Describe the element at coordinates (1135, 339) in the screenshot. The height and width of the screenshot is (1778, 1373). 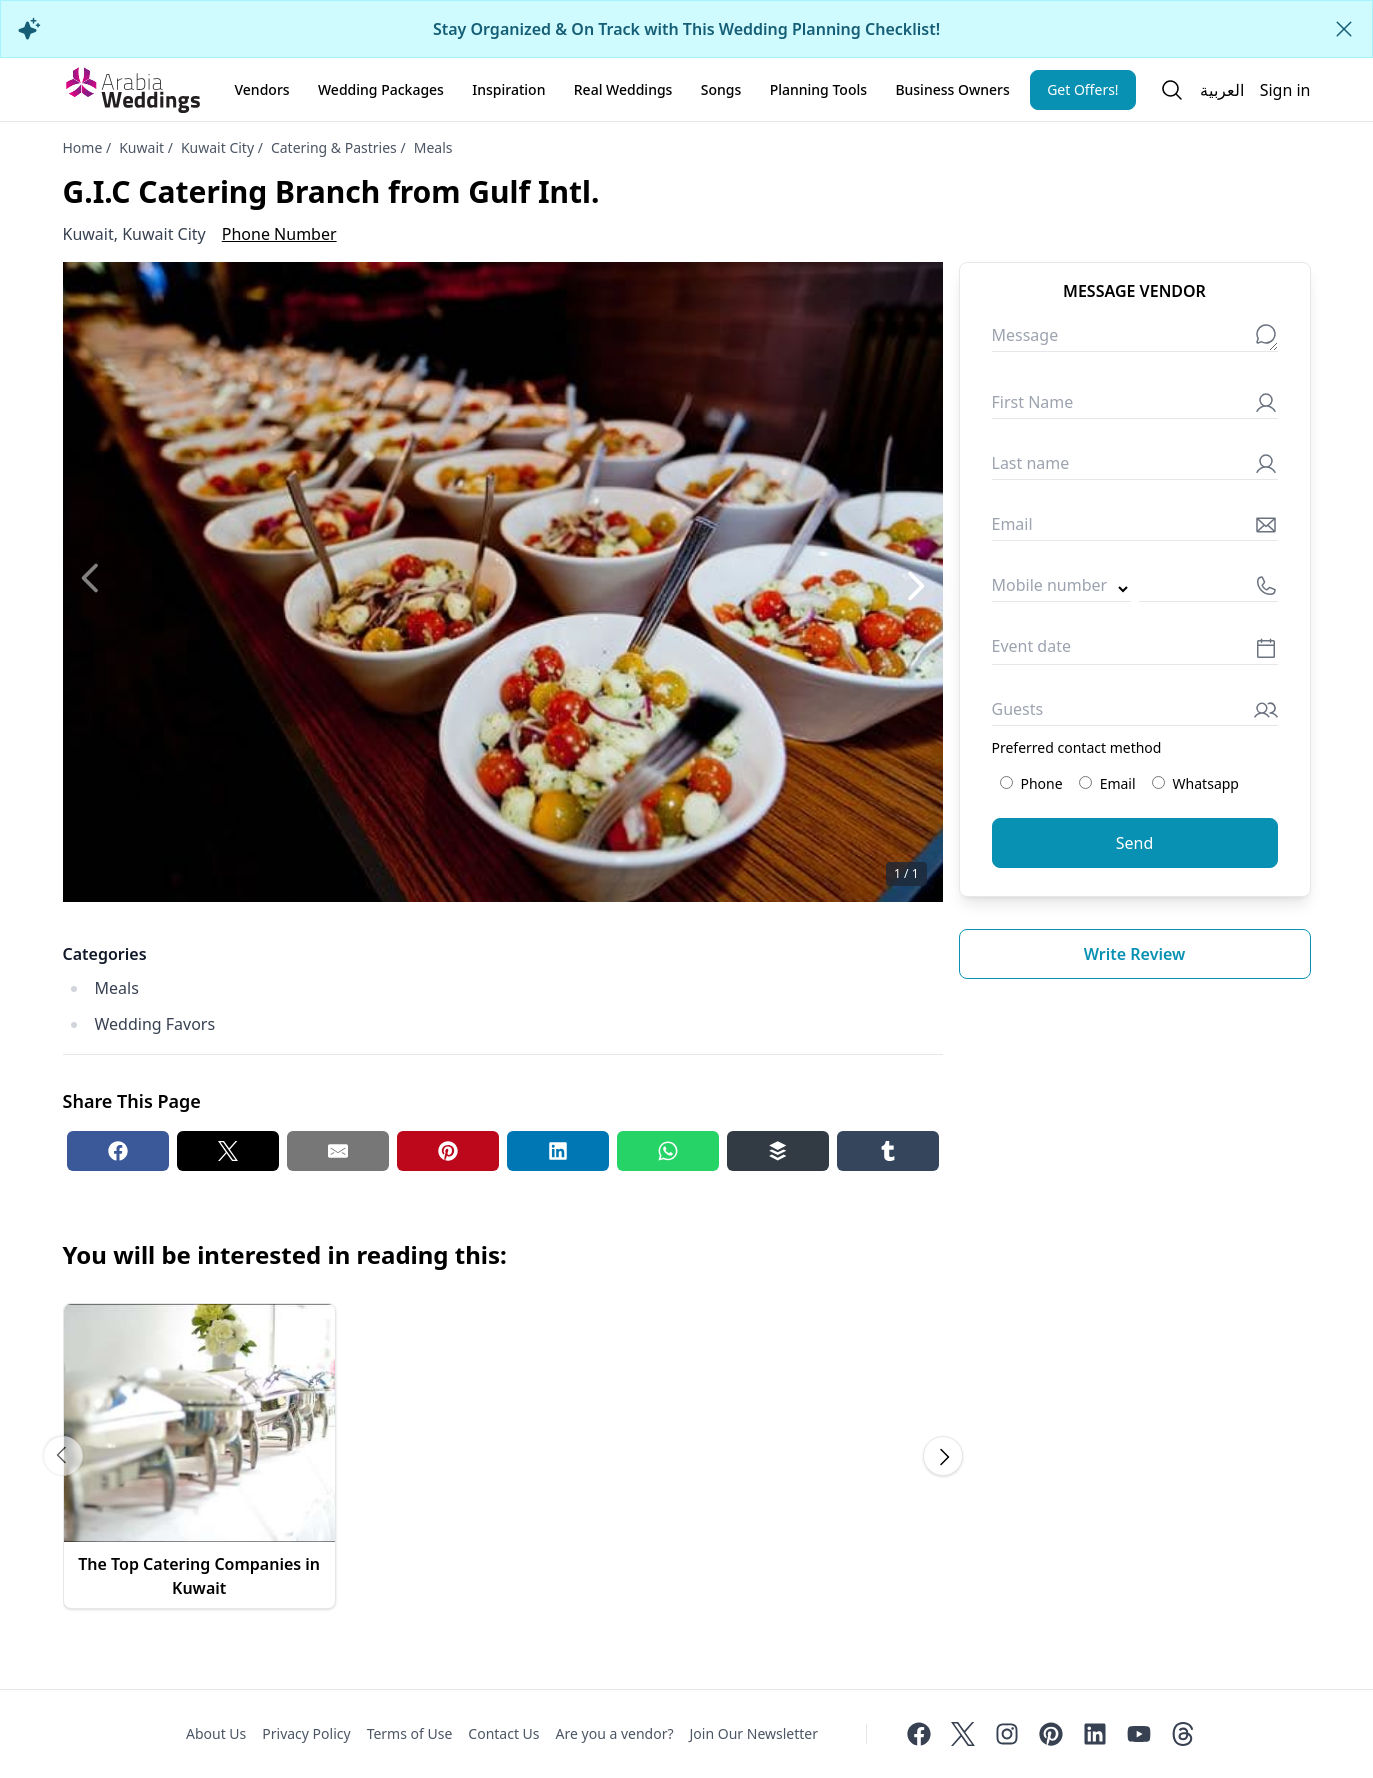
I see `[Message]` at that location.